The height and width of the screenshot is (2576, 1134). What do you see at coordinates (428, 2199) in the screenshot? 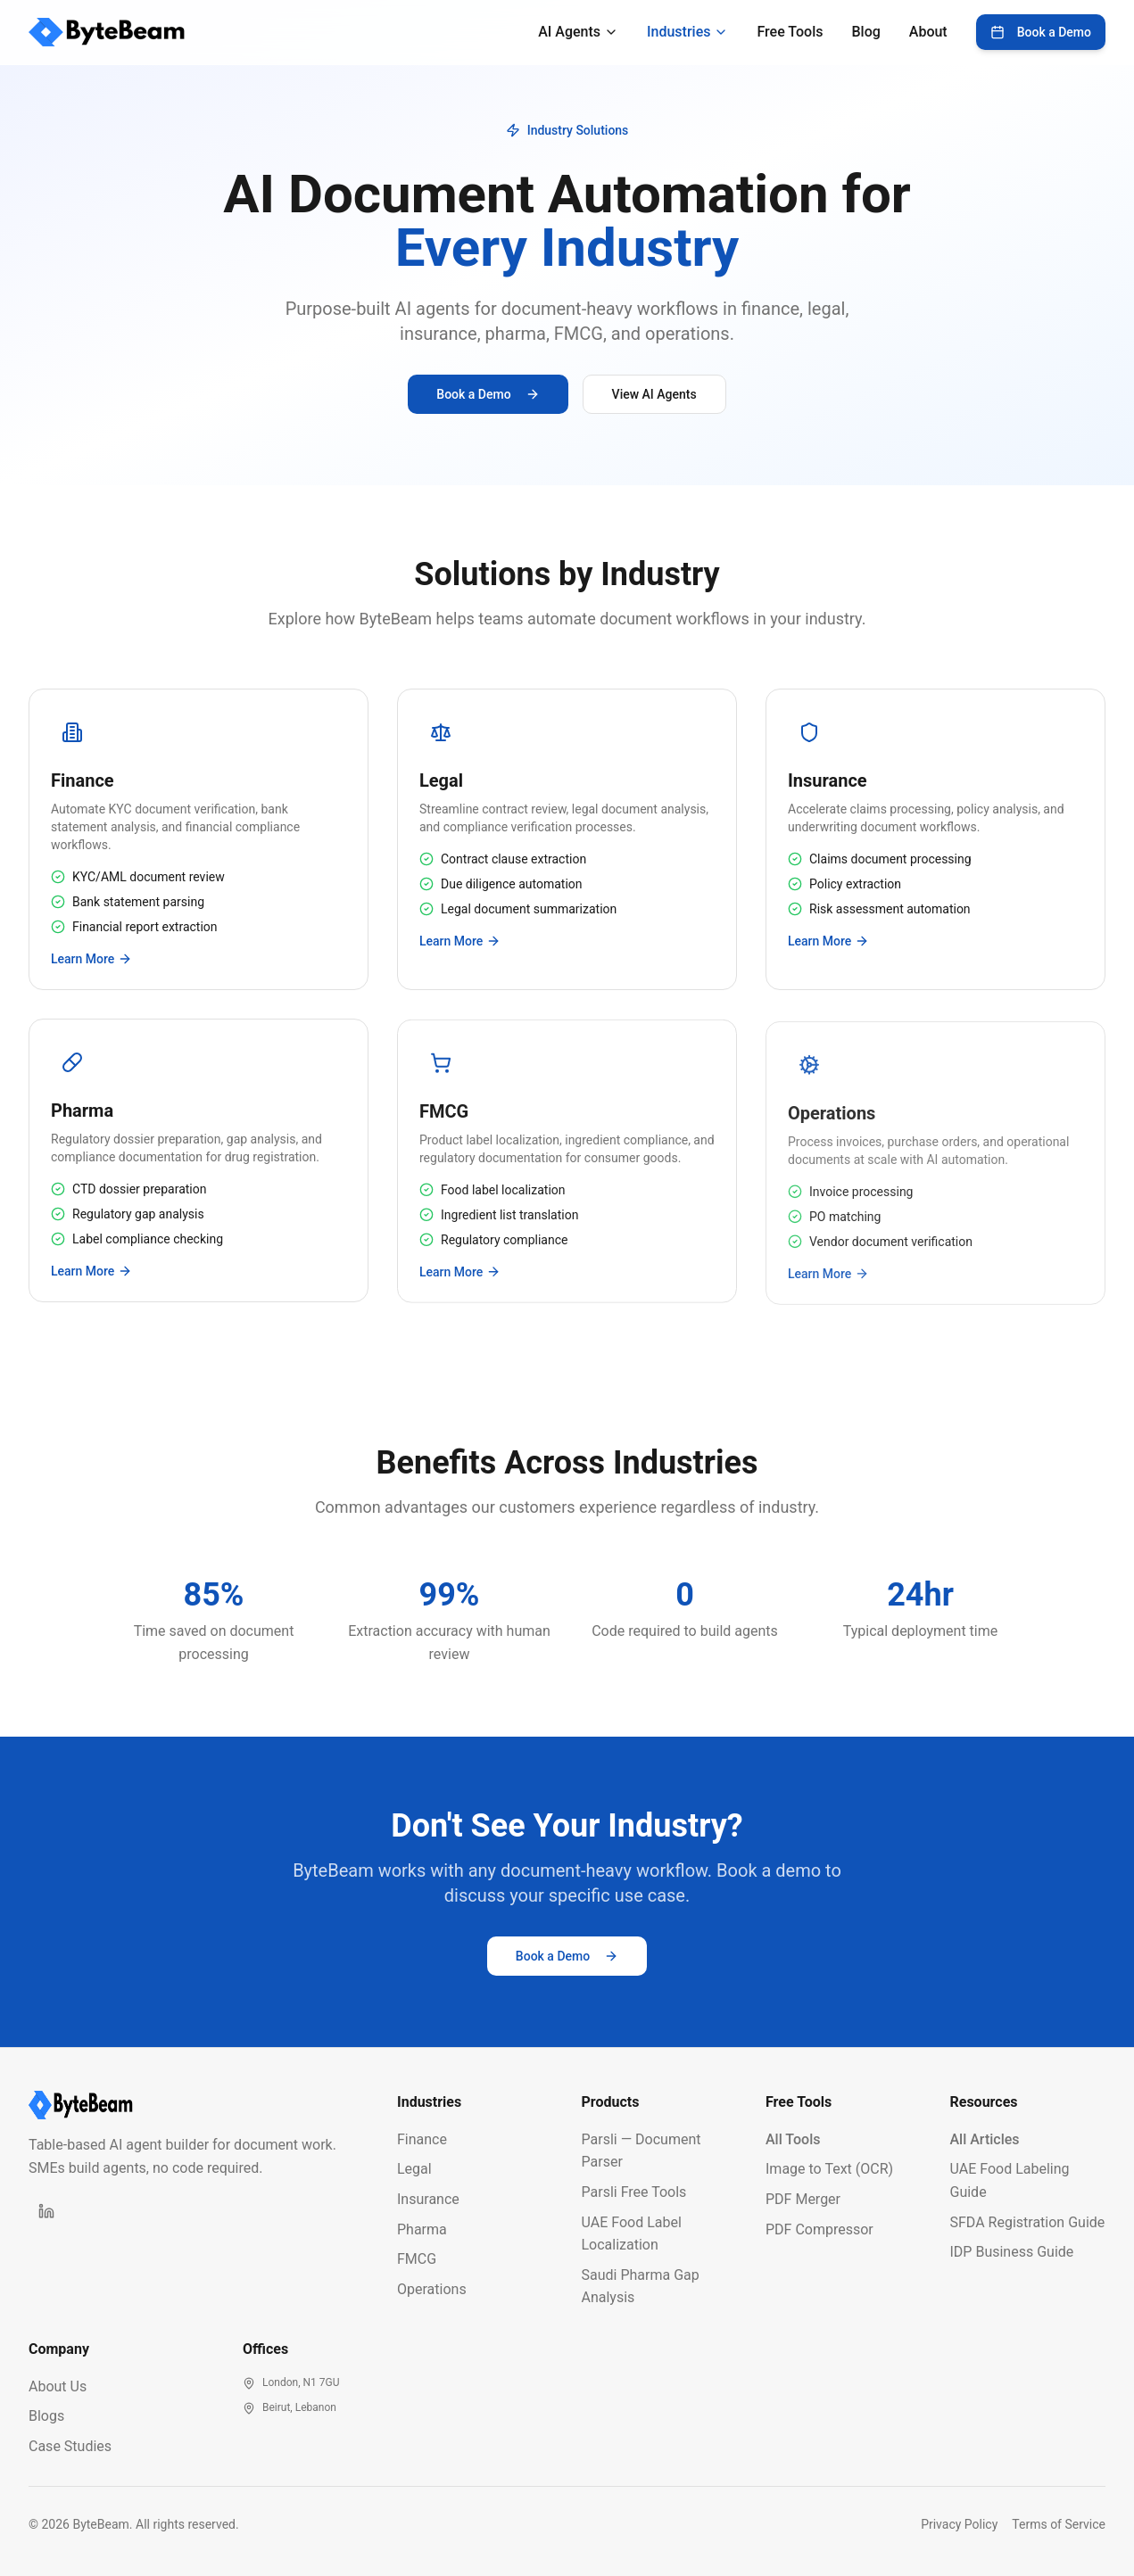
I see `Insurance` at bounding box center [428, 2199].